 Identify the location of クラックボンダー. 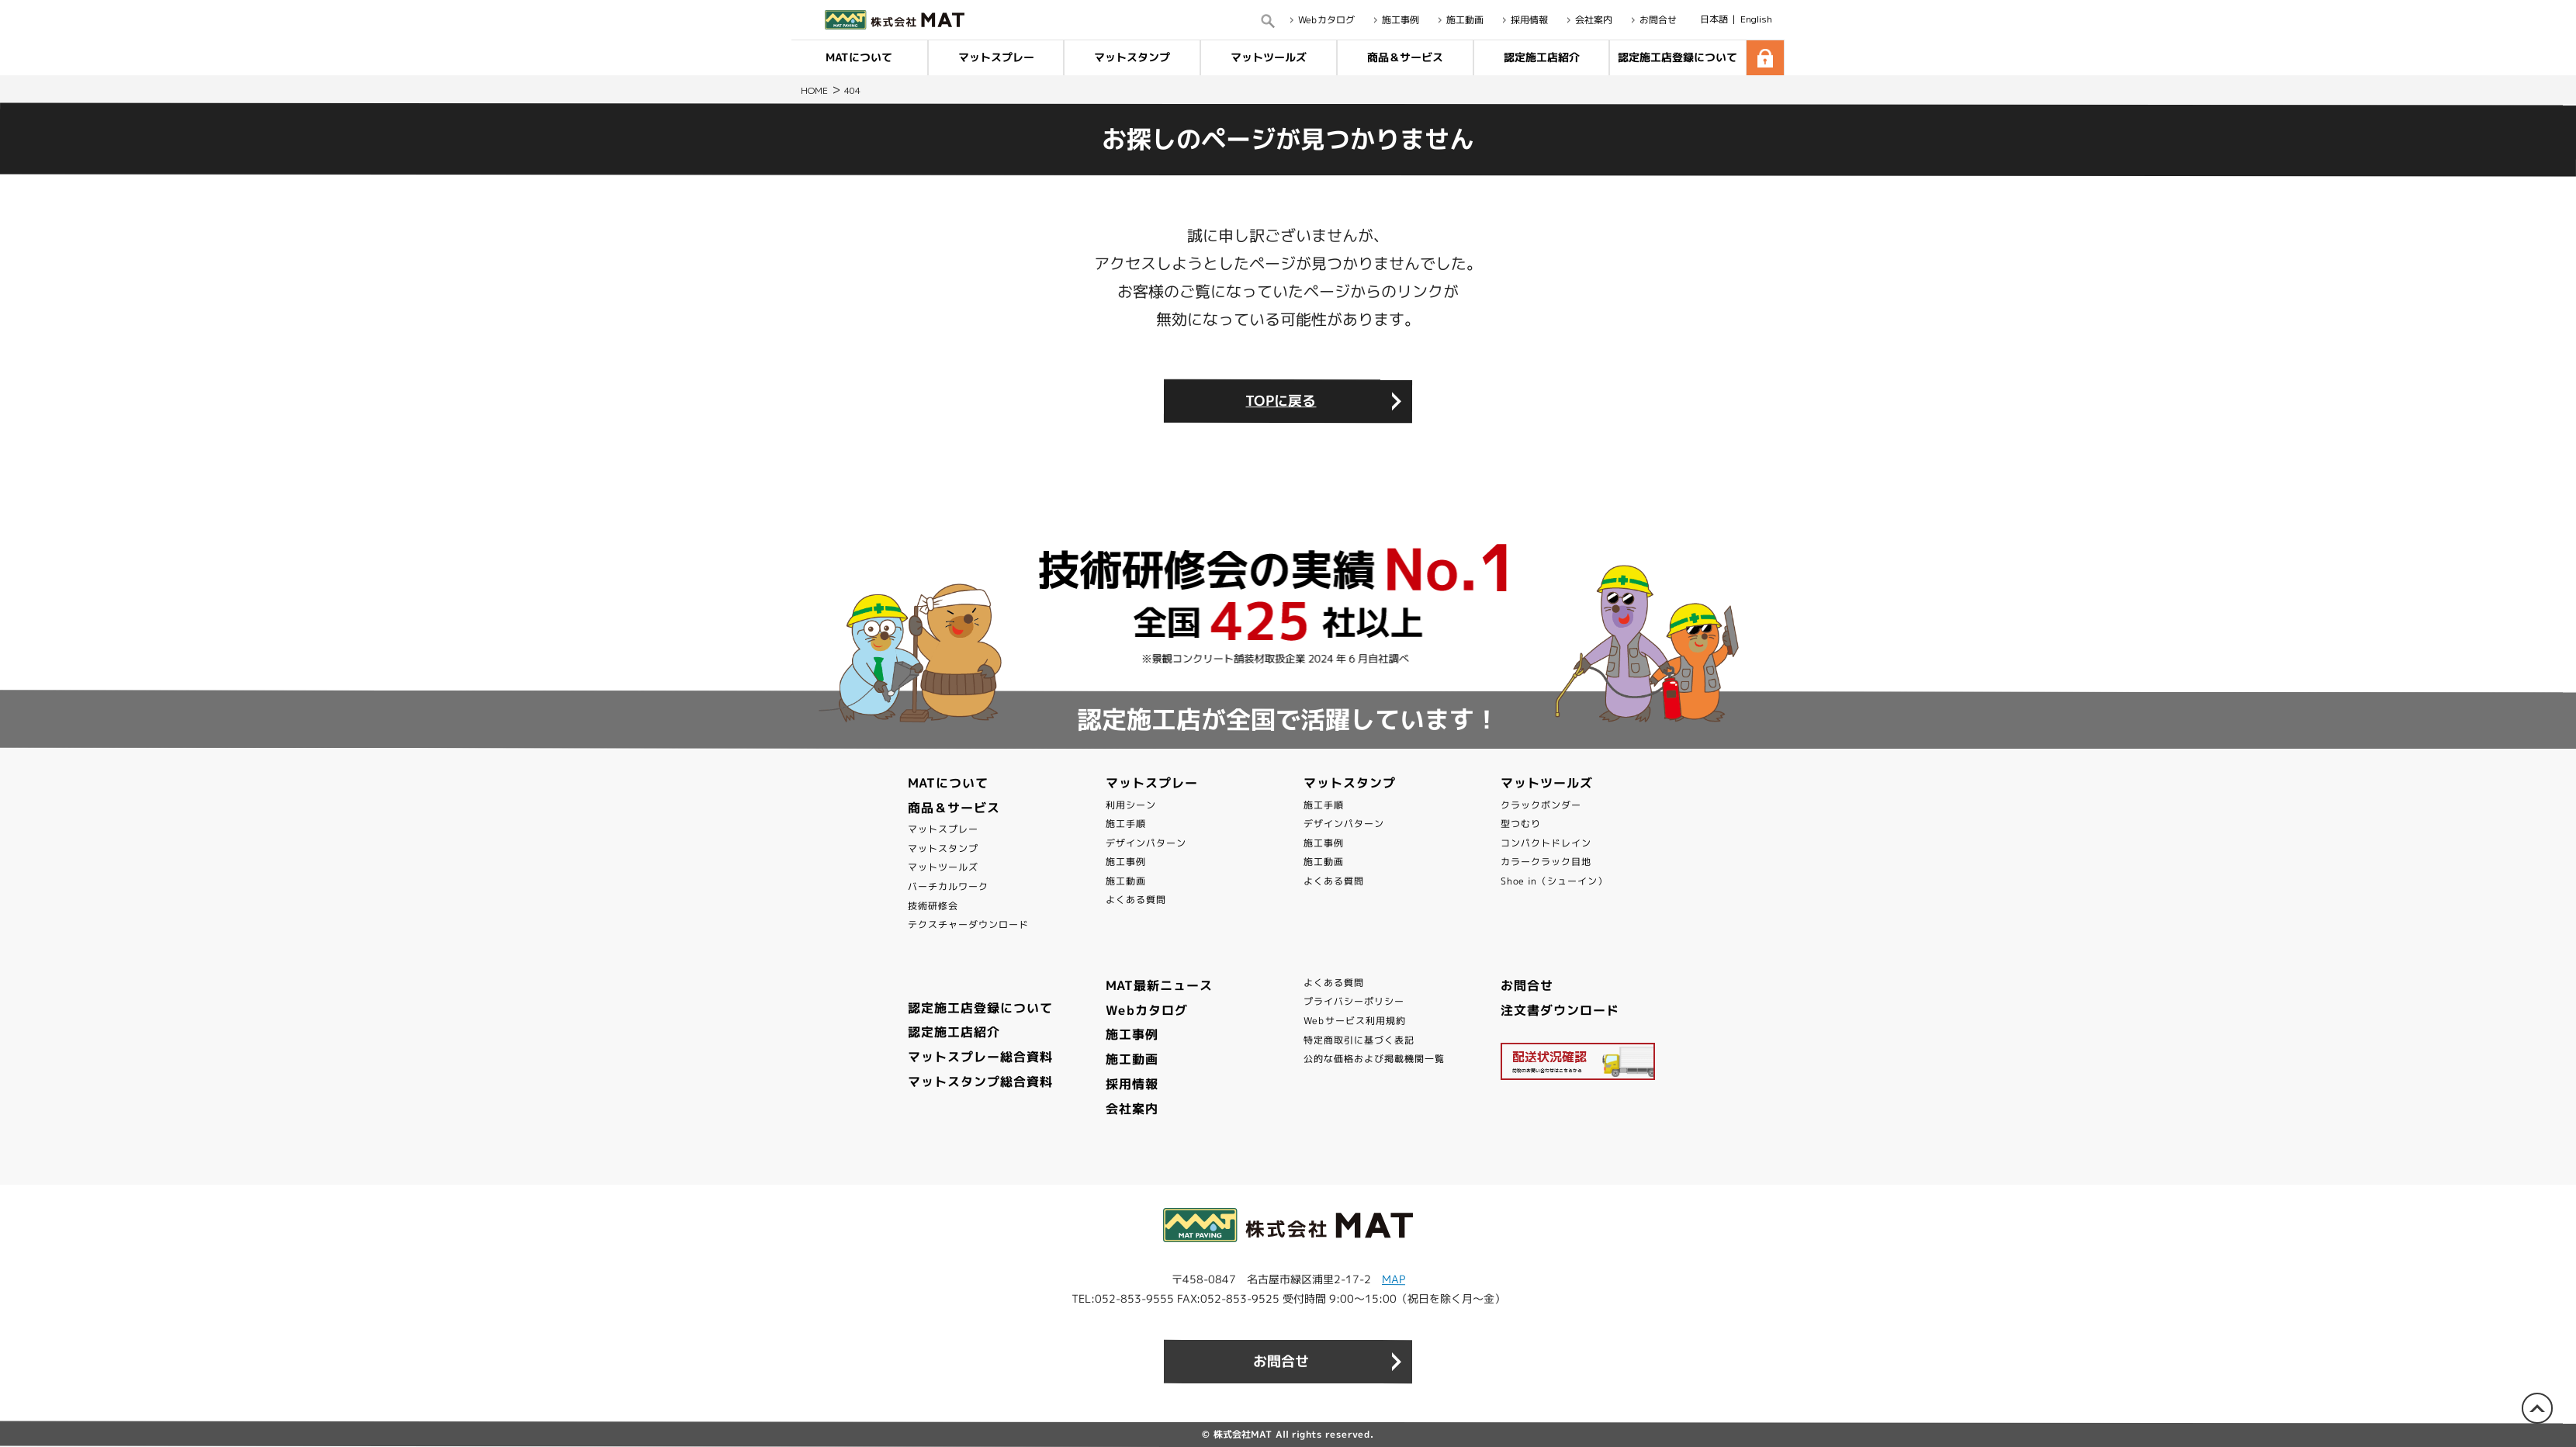
(1541, 804).